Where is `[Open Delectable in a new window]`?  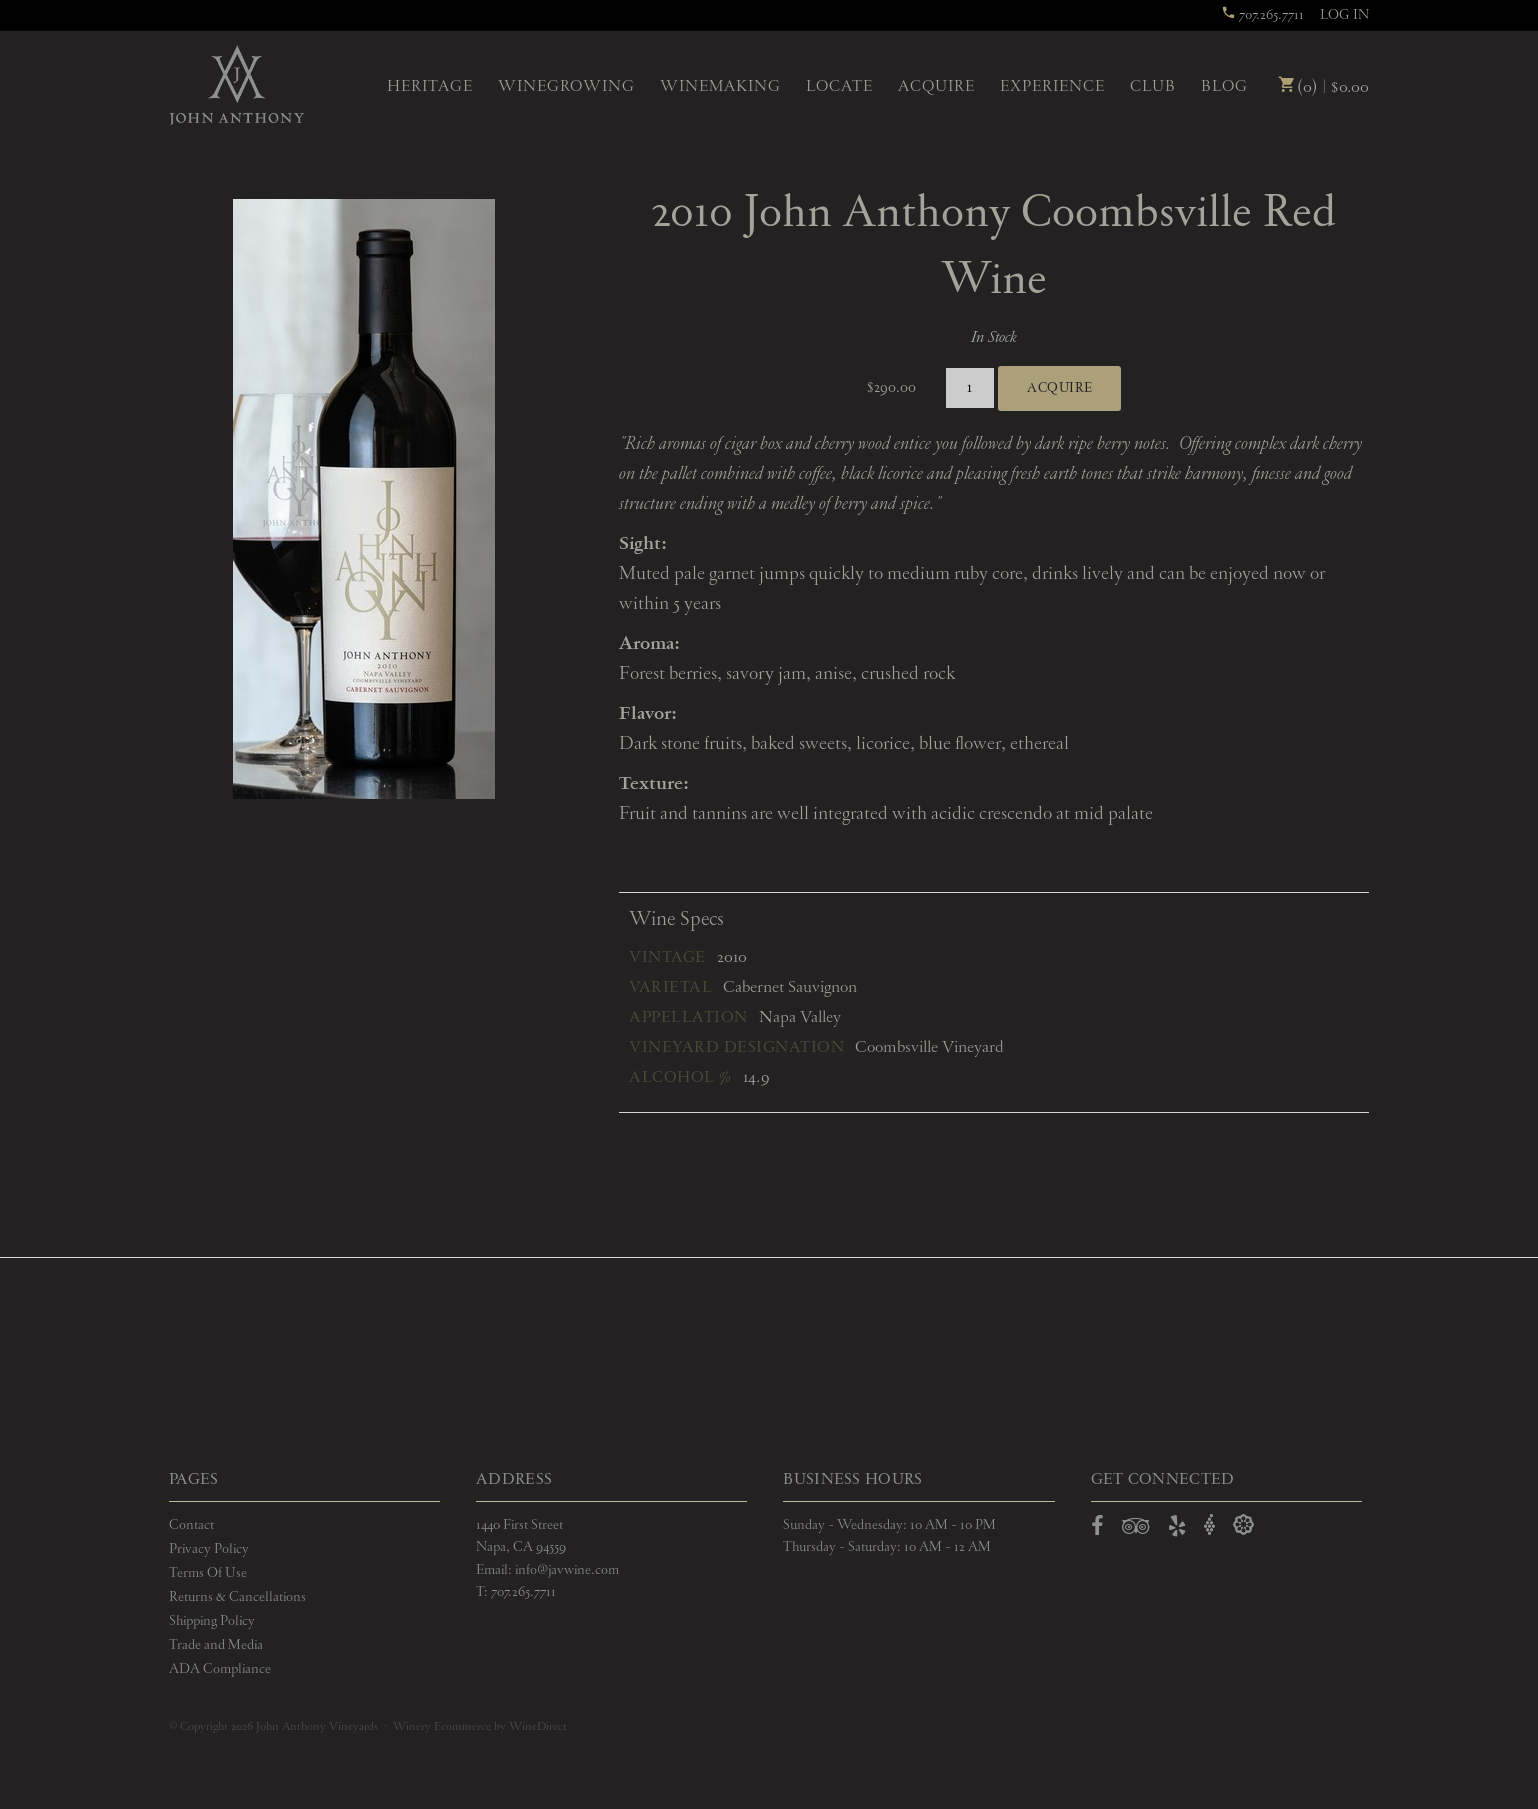
[Open Delectable in a new window] is located at coordinates (1243, 1525).